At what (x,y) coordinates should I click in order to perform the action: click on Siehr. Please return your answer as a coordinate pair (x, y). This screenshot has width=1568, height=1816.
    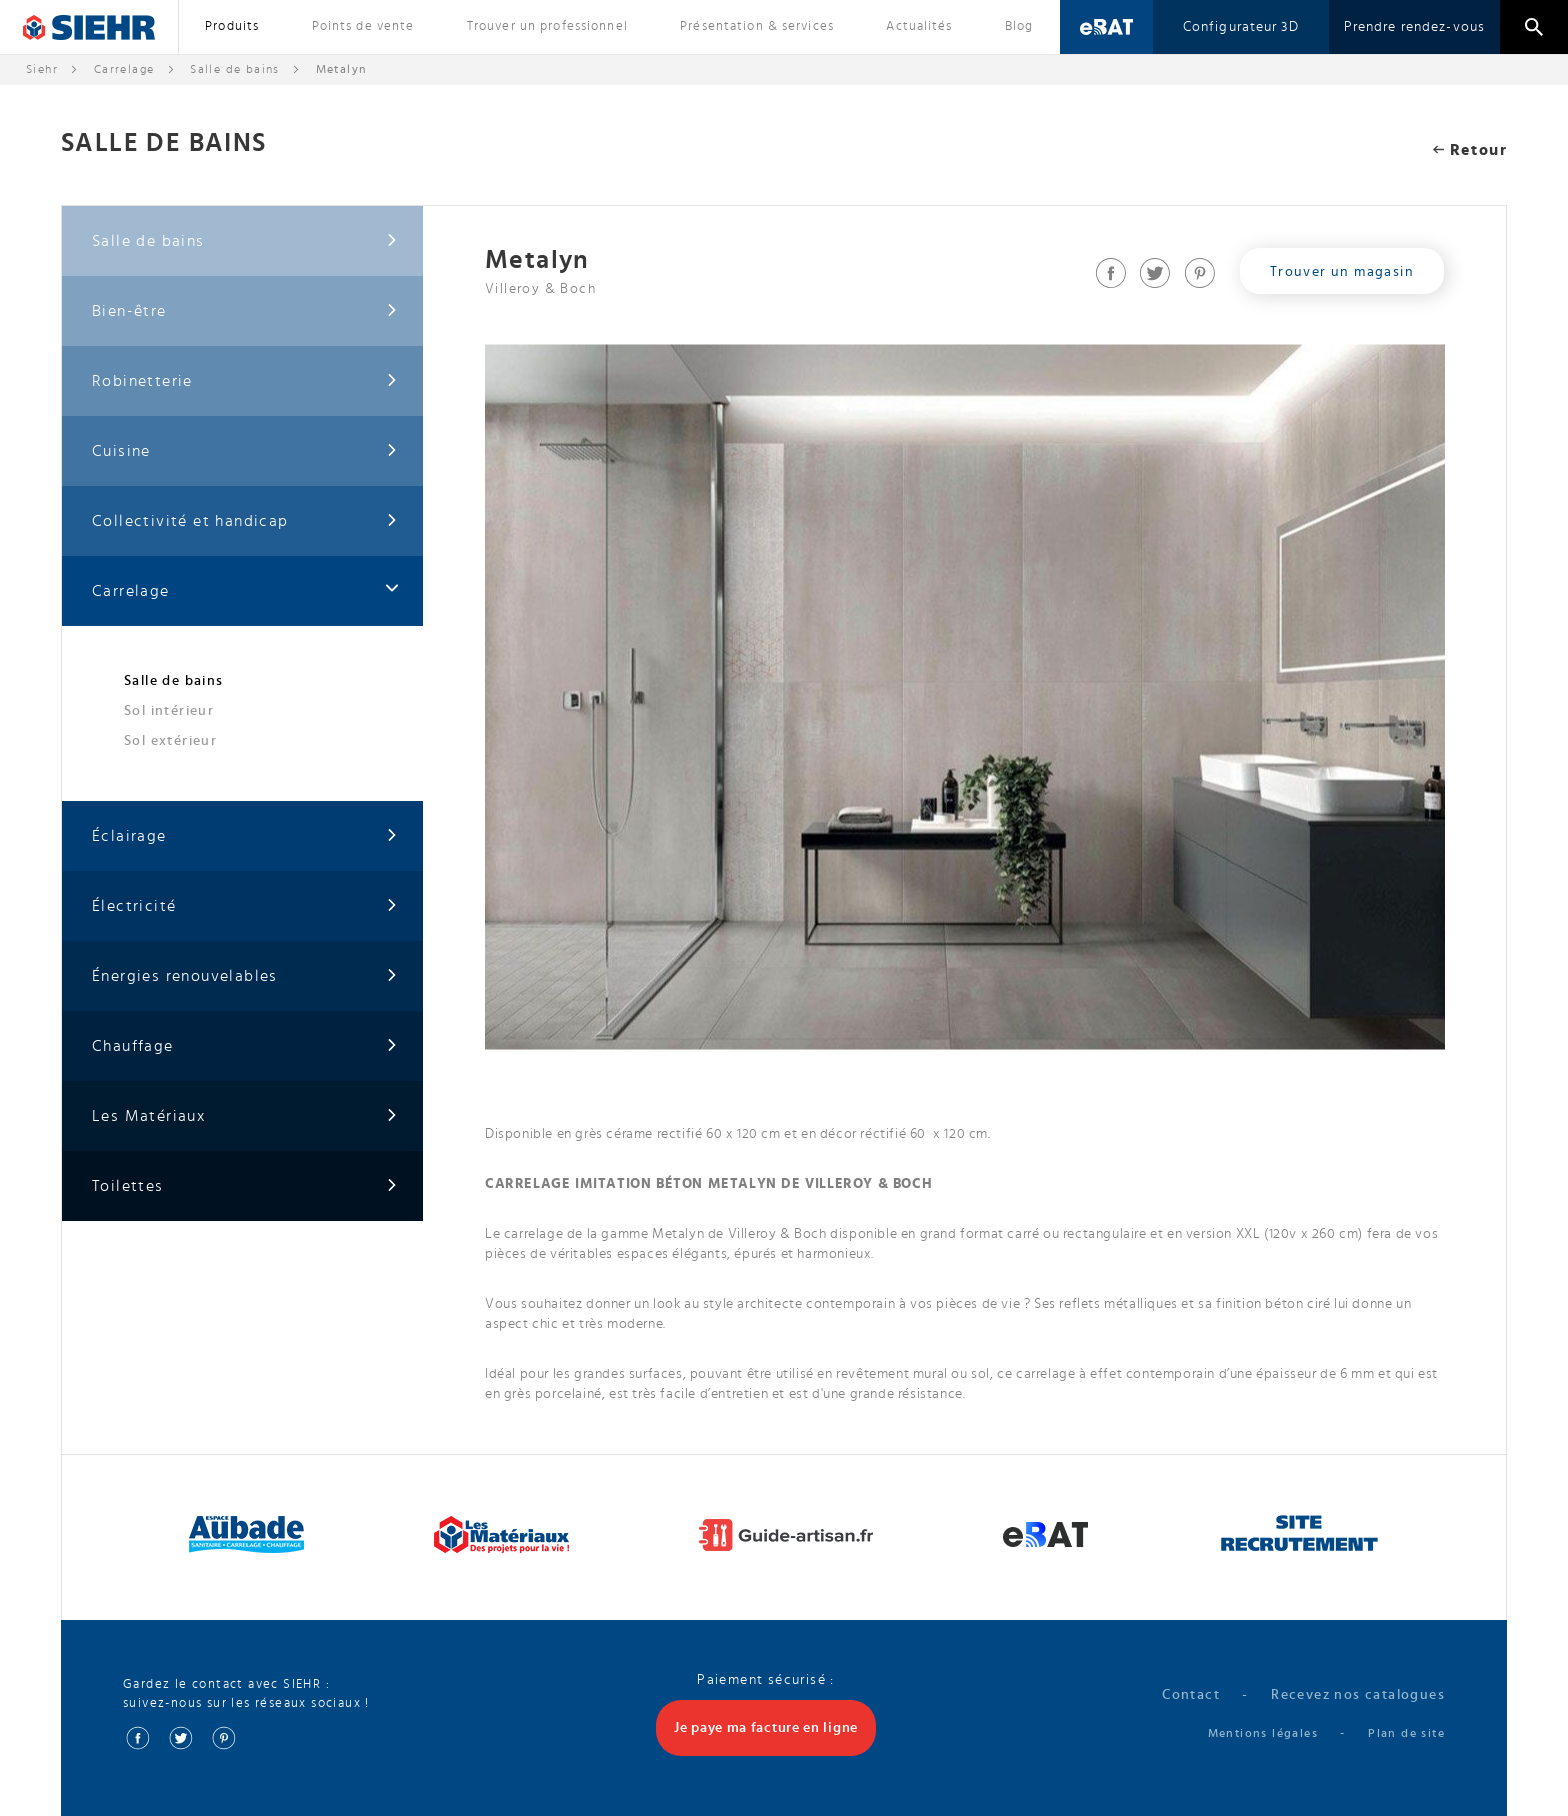
    Looking at the image, I should click on (42, 69).